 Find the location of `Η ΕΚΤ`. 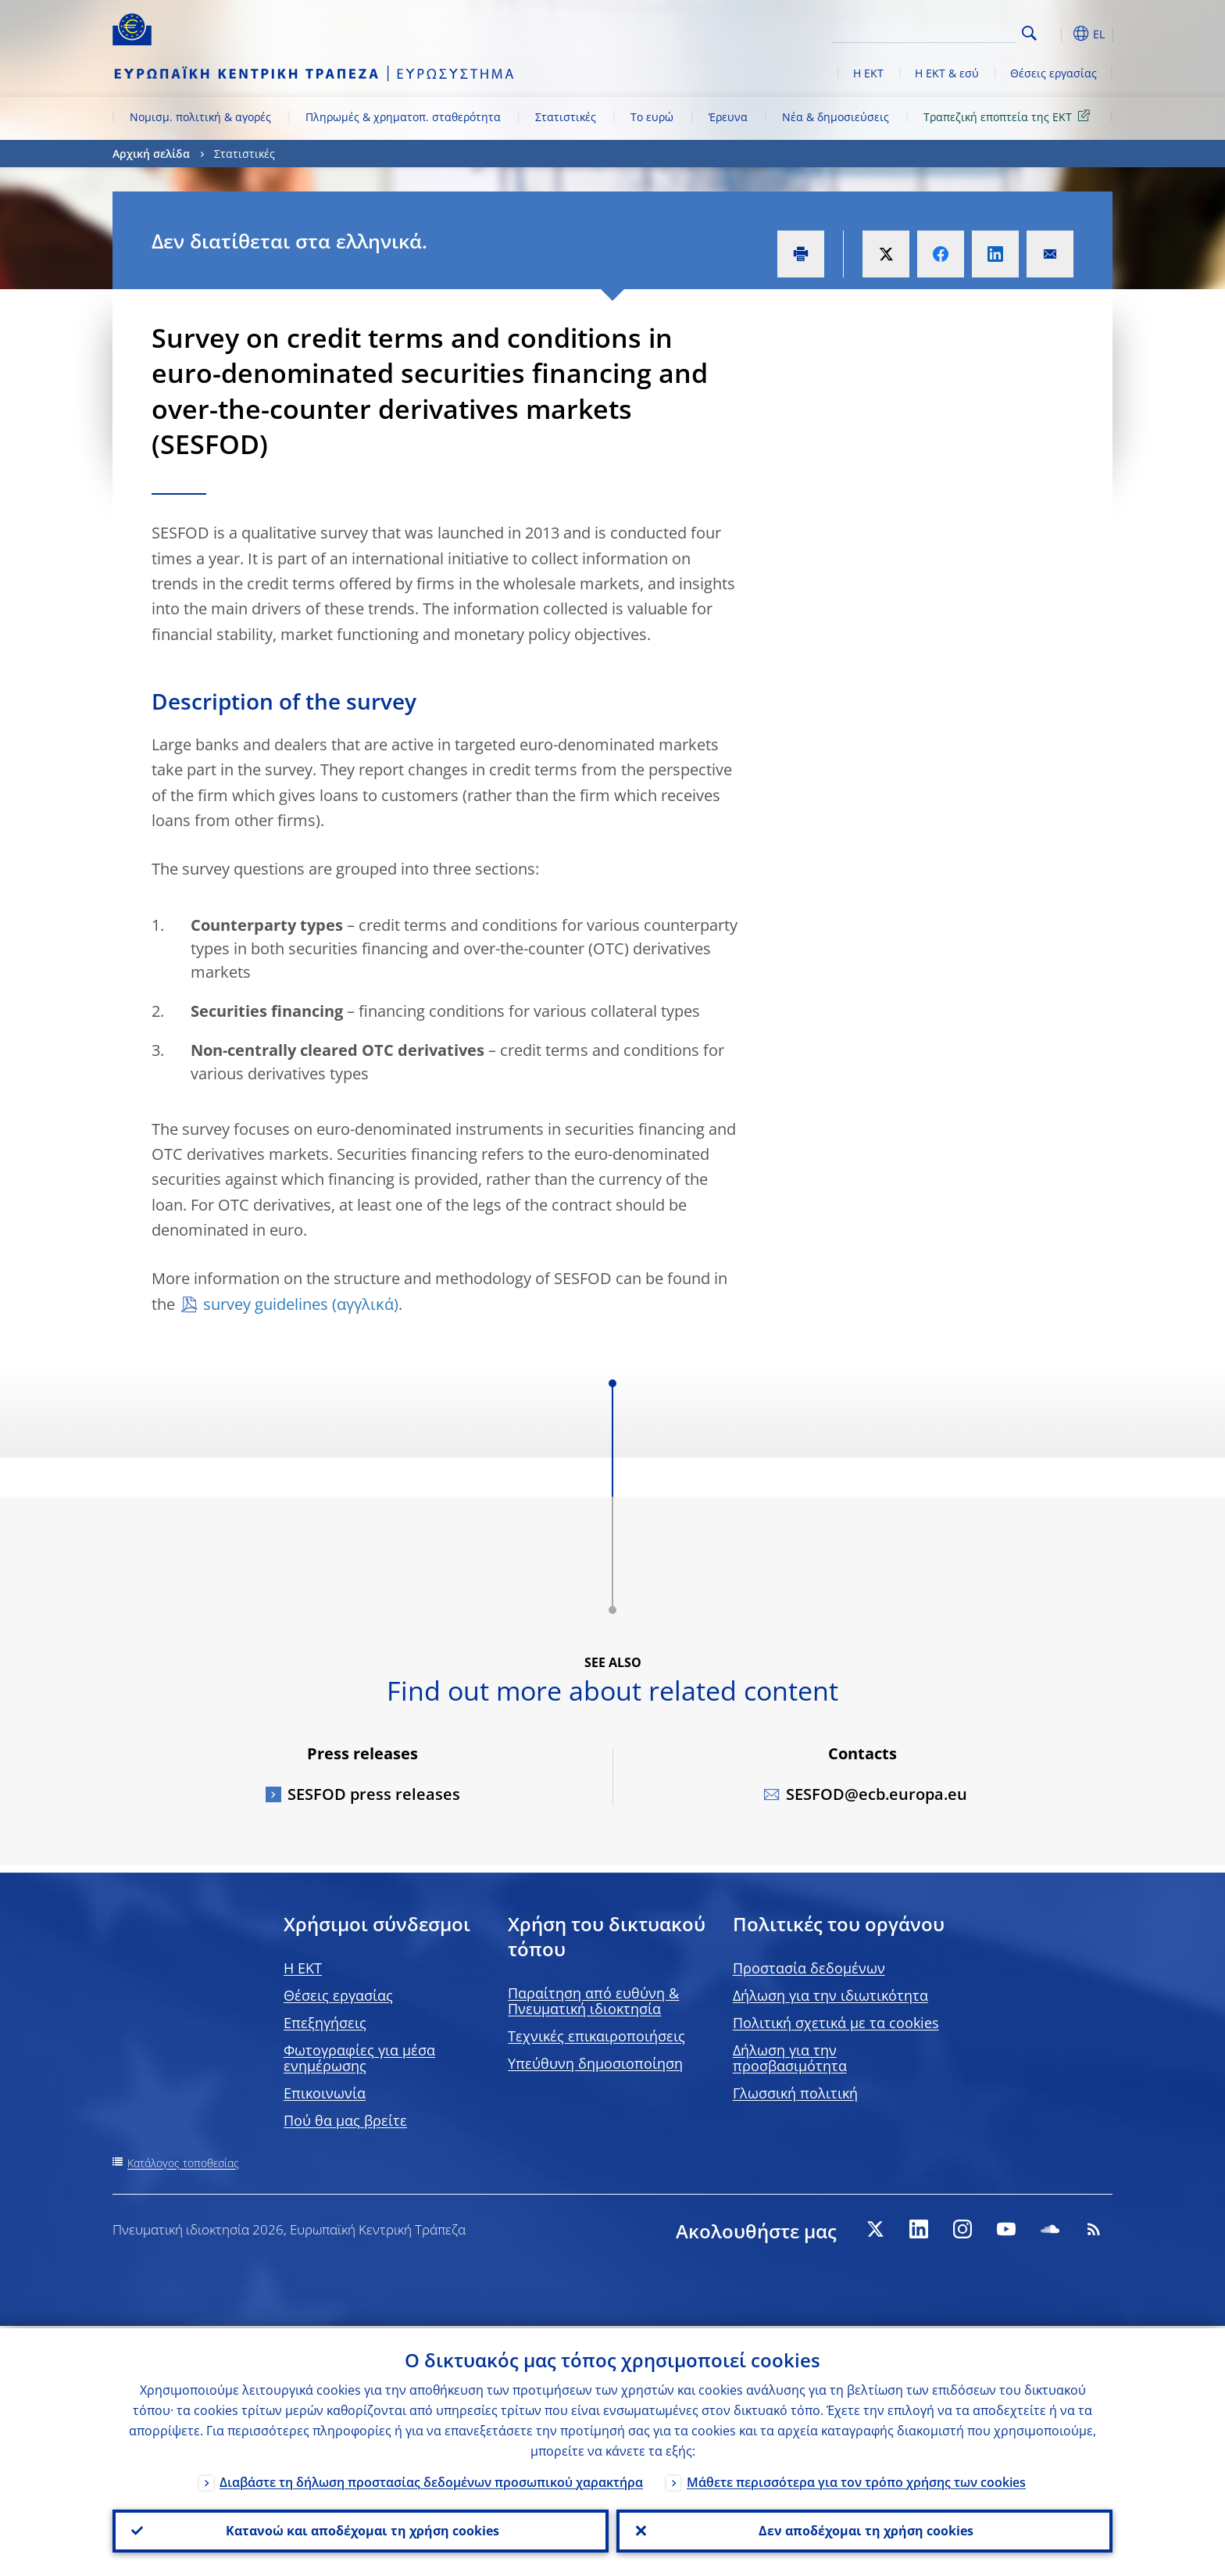

Η ΕΚΤ is located at coordinates (868, 73).